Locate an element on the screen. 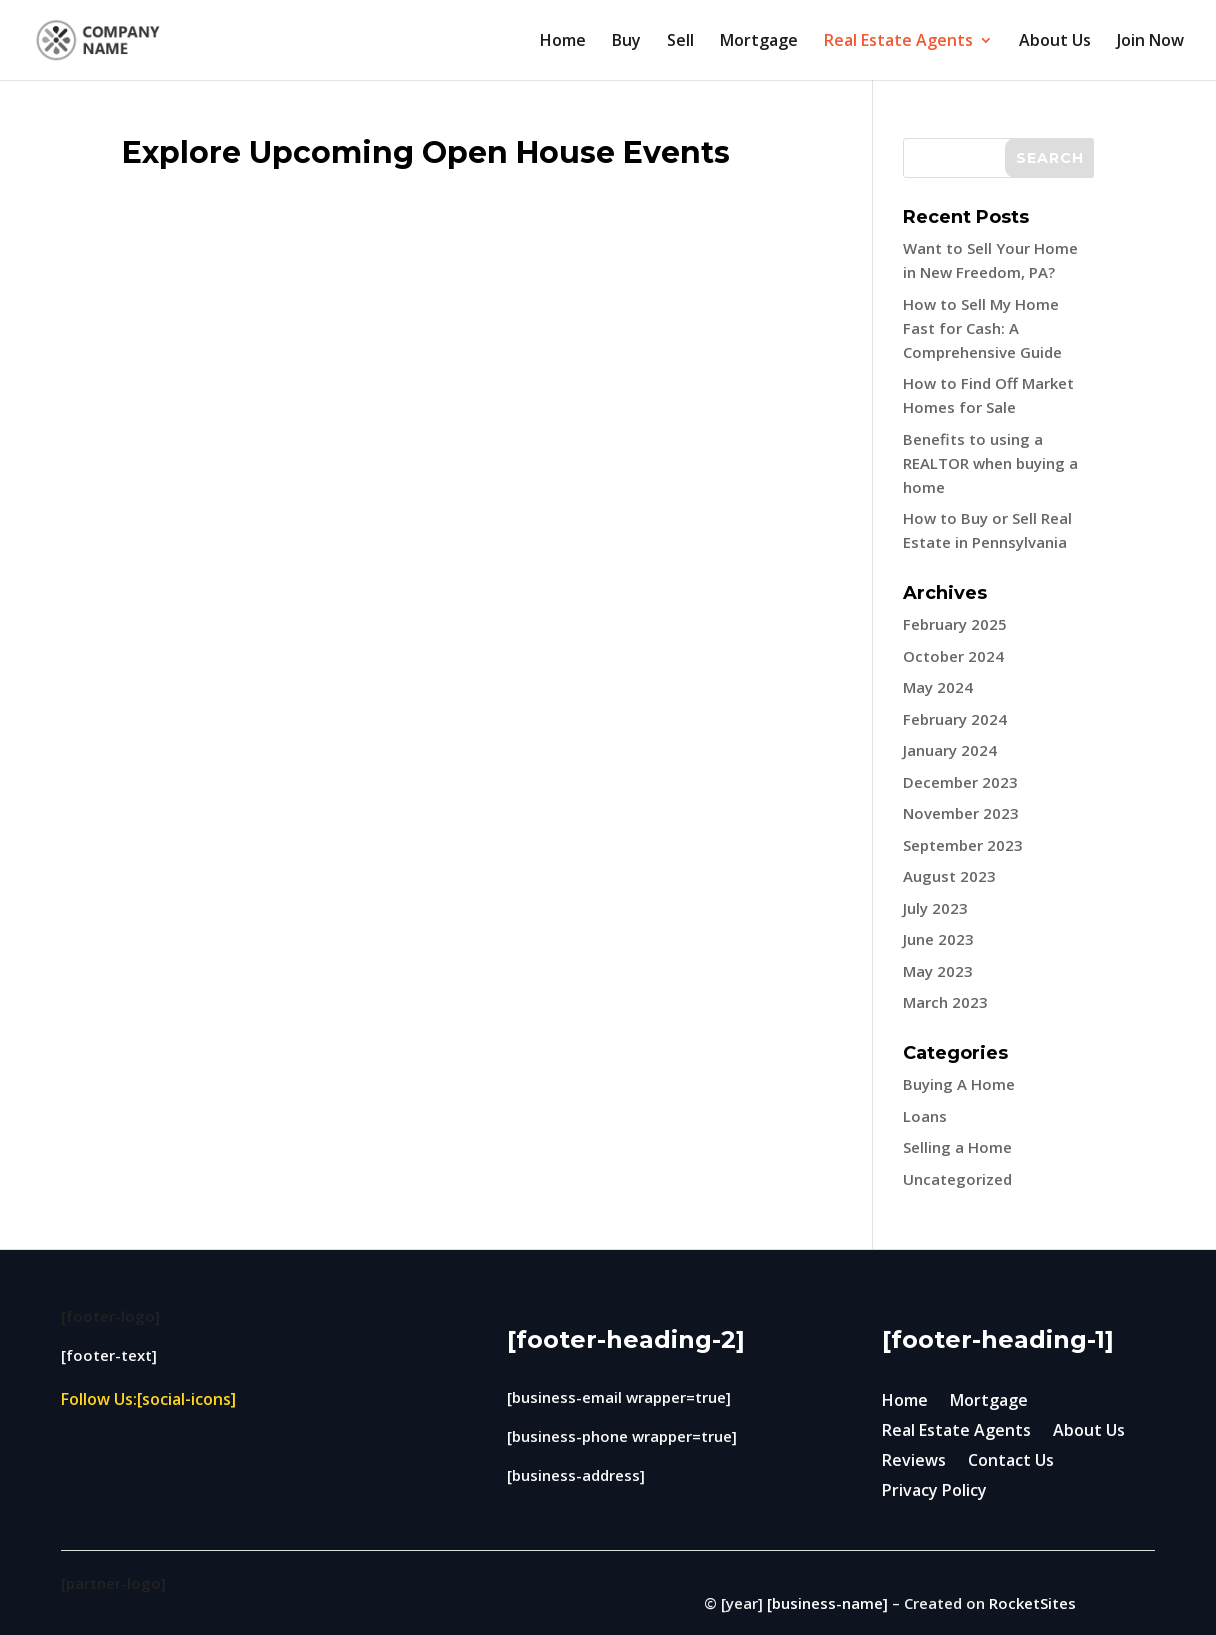  Uncategorized is located at coordinates (957, 1179).